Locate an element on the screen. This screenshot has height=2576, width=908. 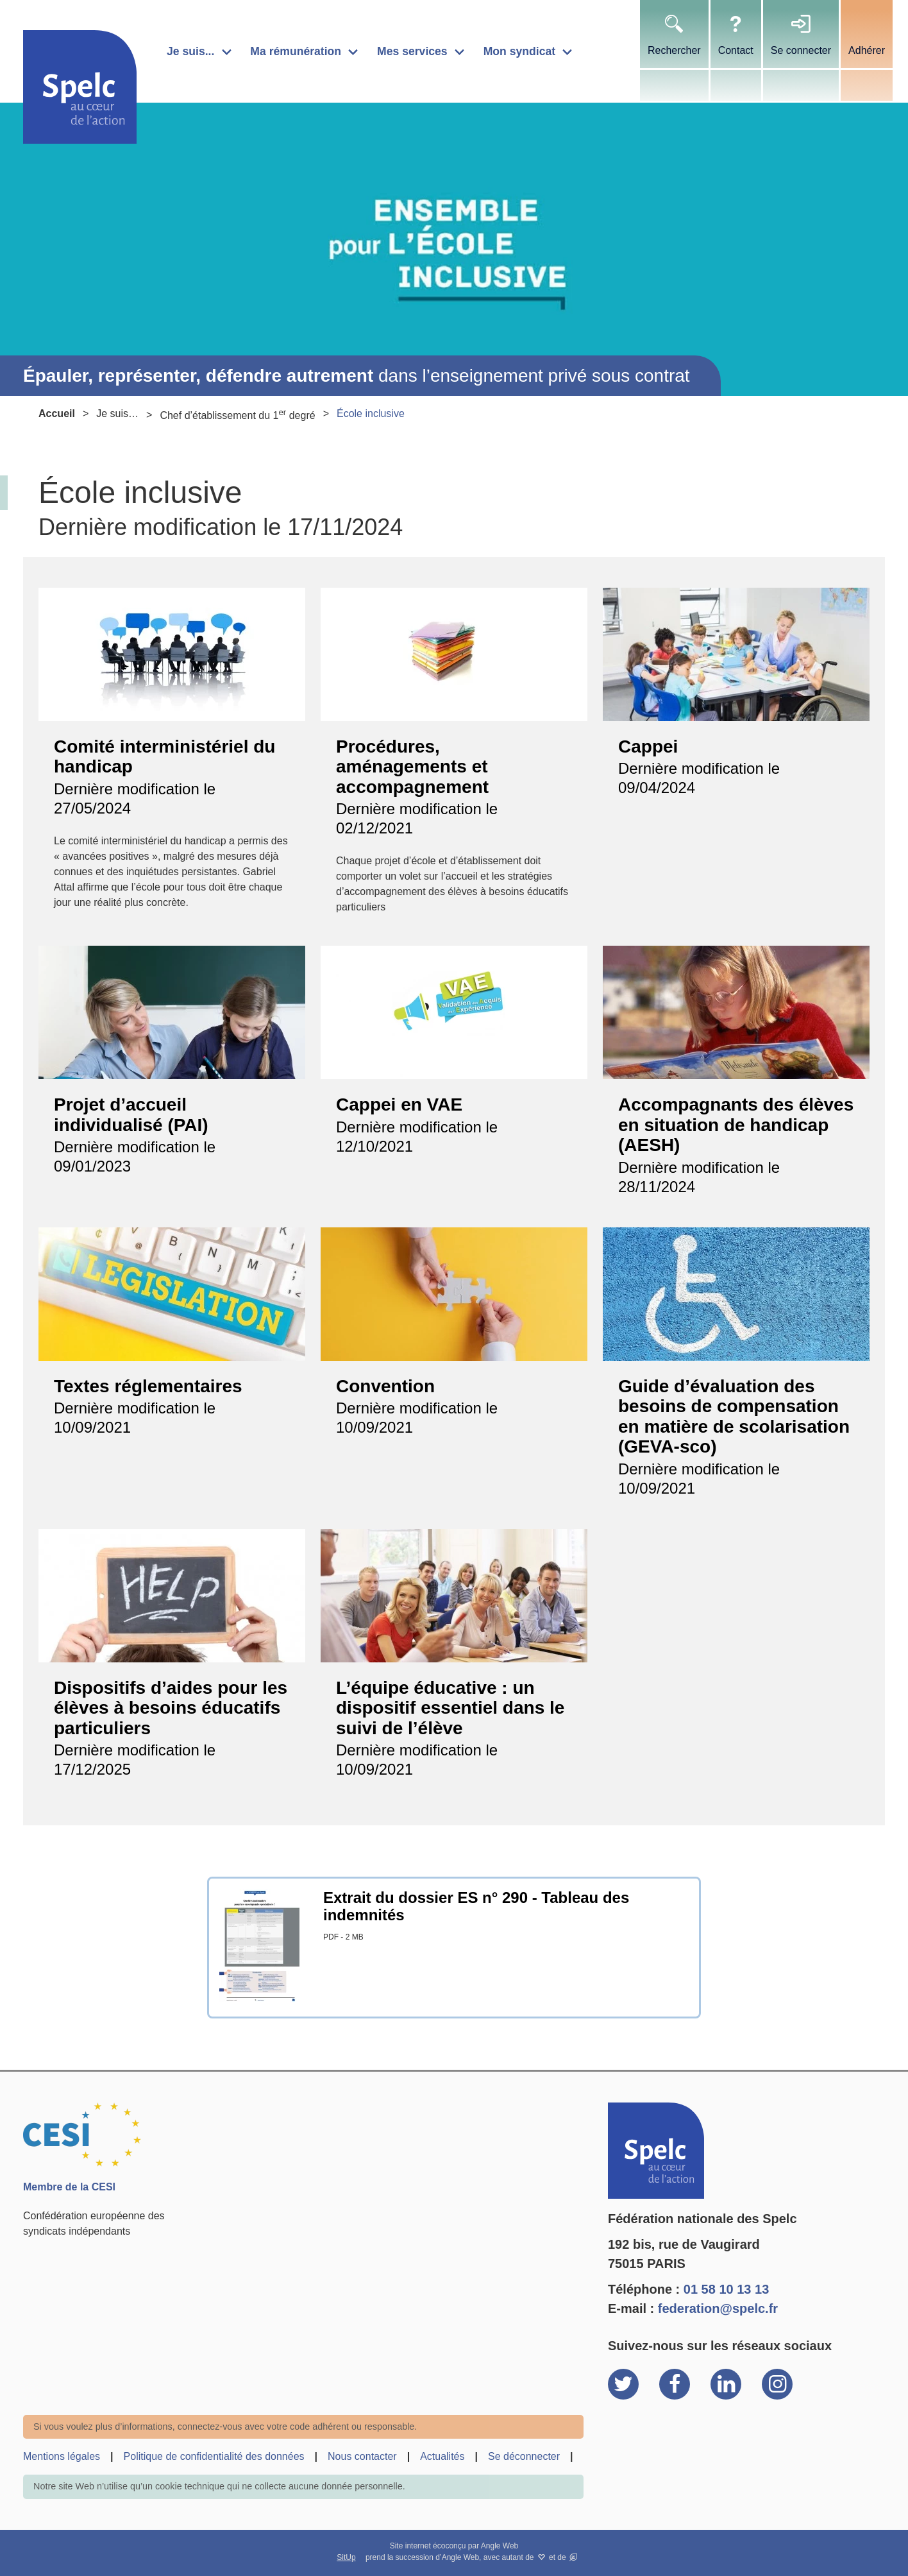
Ma rémunération is located at coordinates (295, 51).